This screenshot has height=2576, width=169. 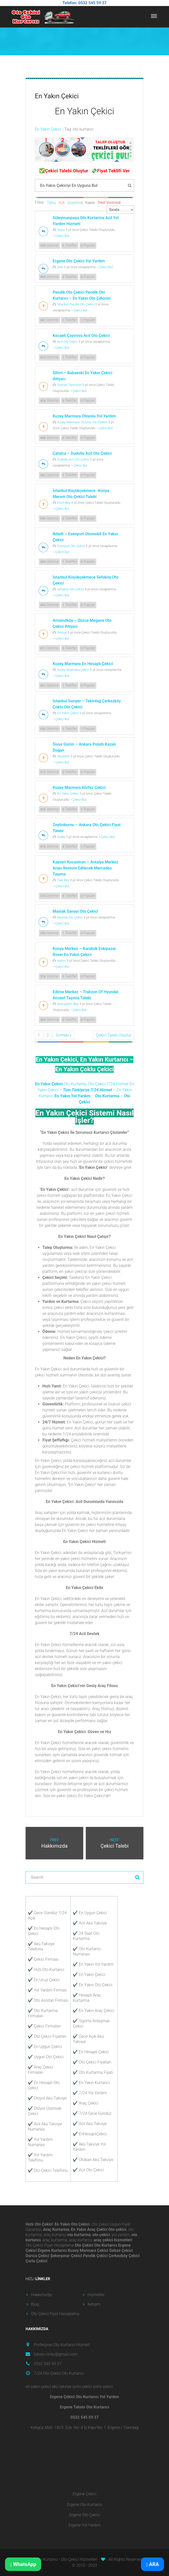 I want to click on Kuzey Marmara Körfez Çekici, so click(x=79, y=787).